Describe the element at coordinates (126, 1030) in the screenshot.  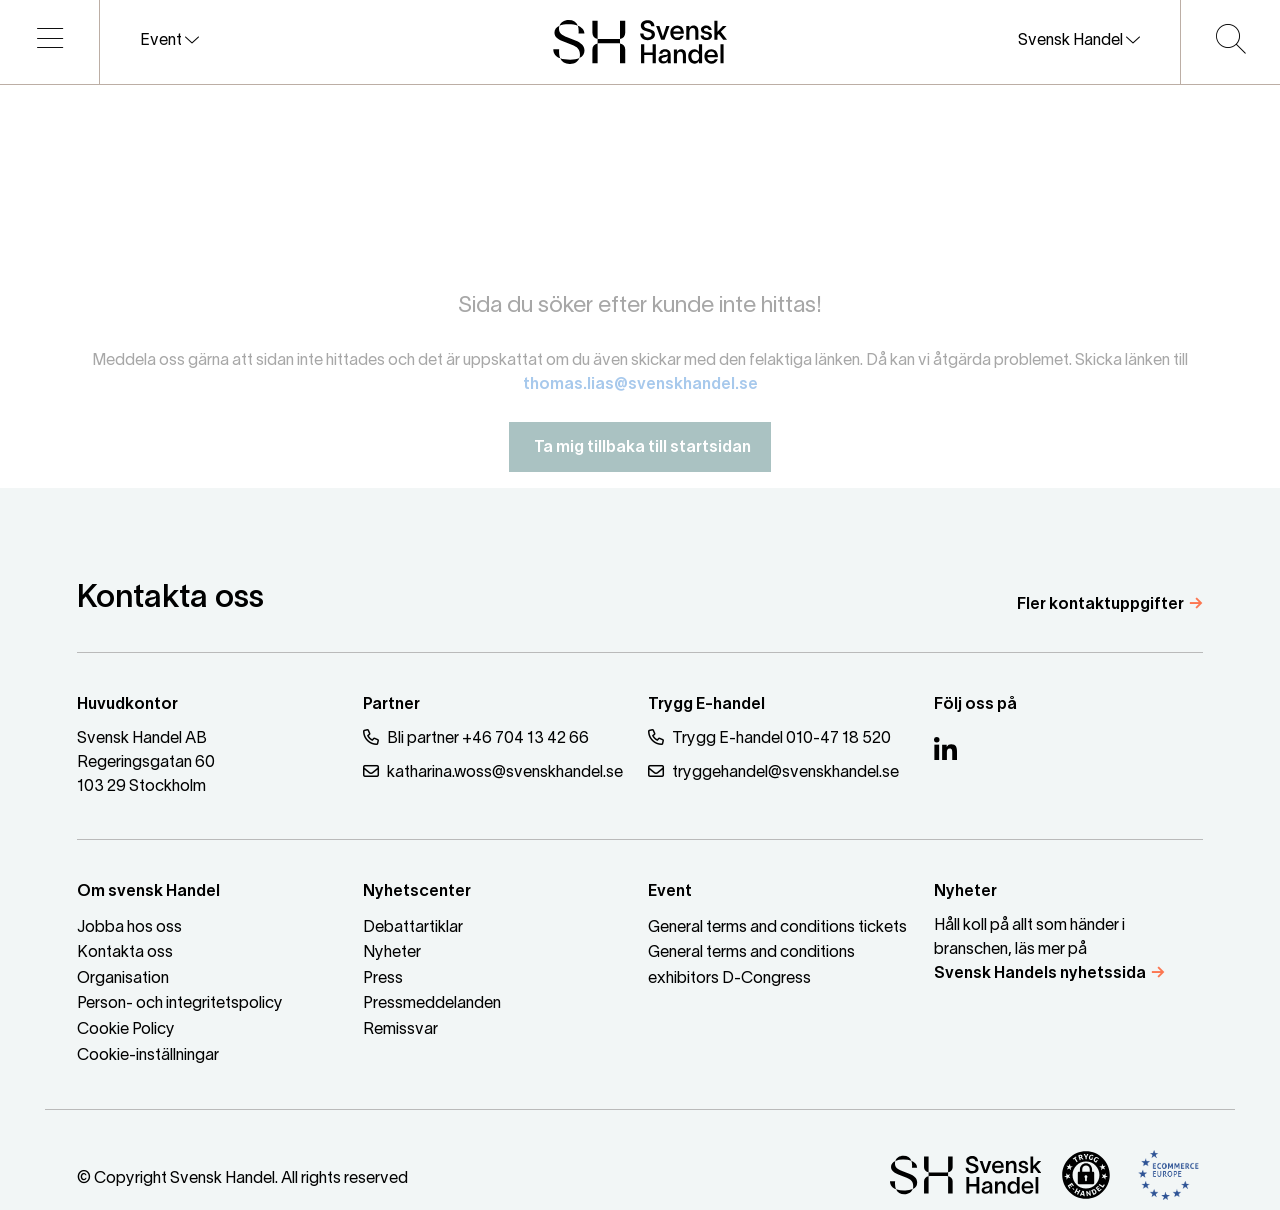
I see `Cookie Policy` at that location.